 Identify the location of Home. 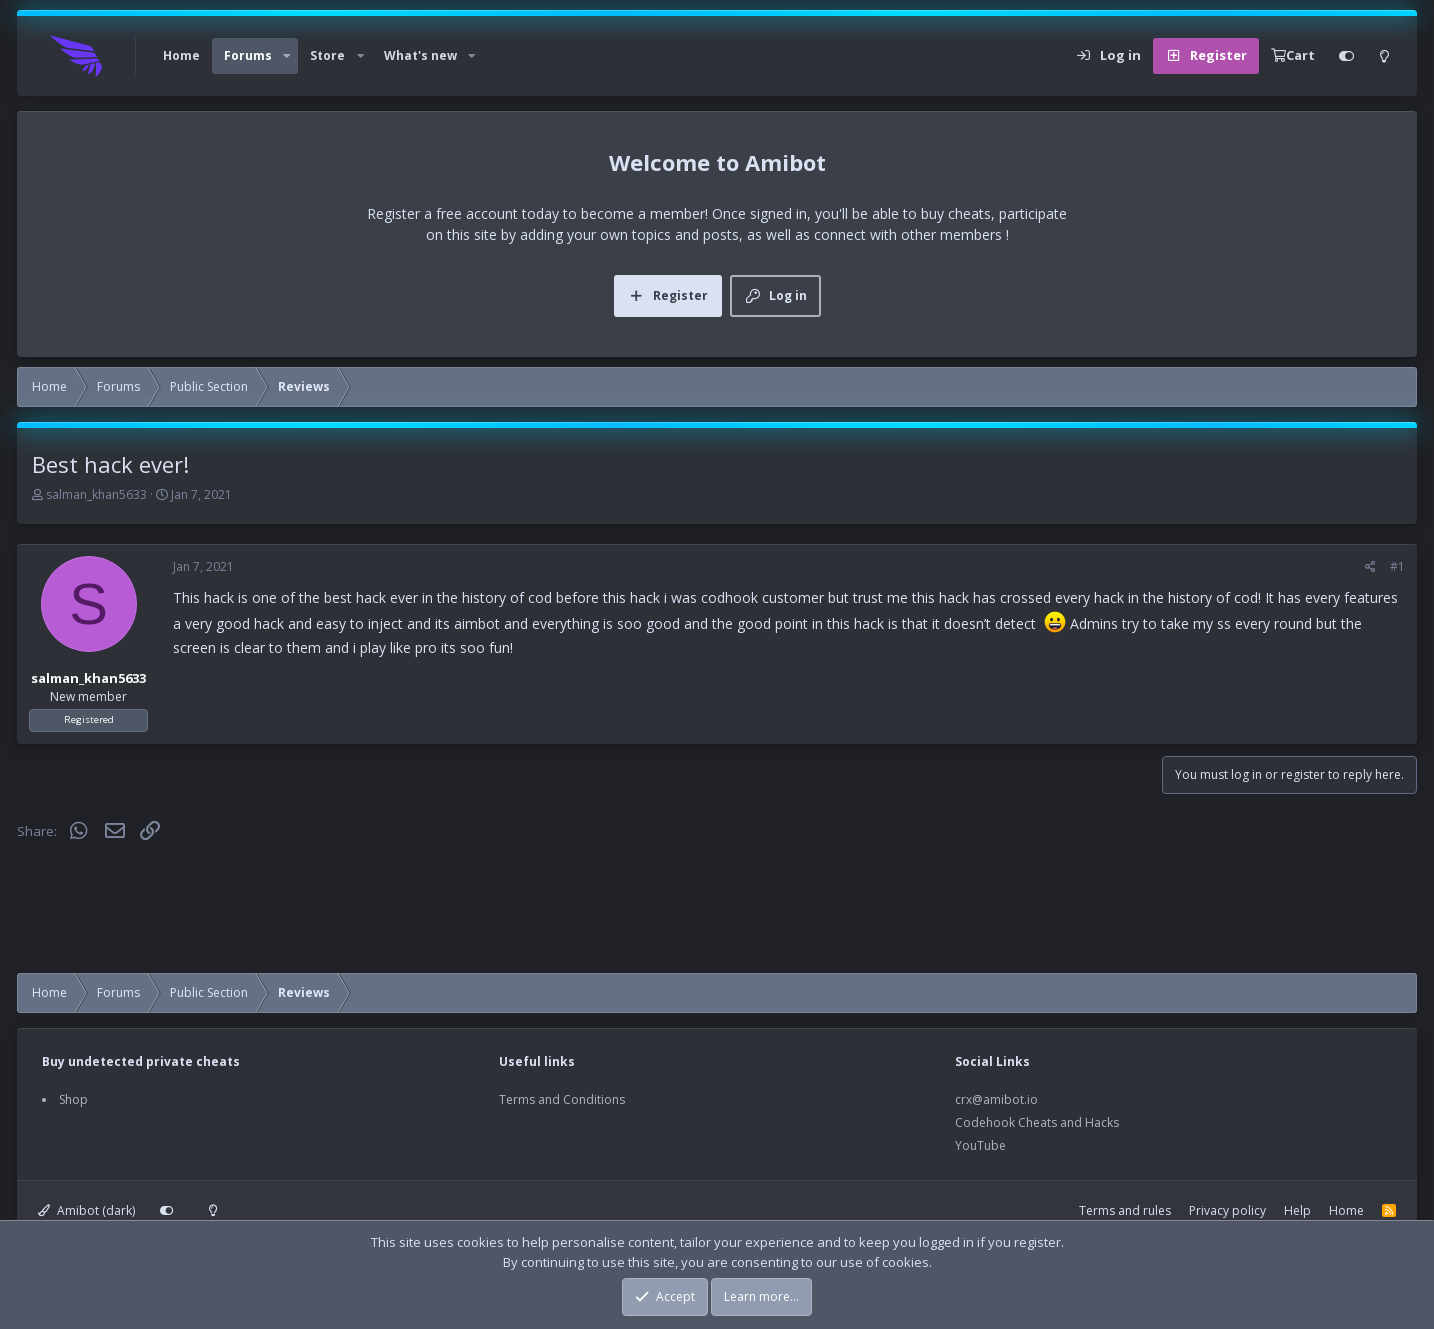
(181, 55).